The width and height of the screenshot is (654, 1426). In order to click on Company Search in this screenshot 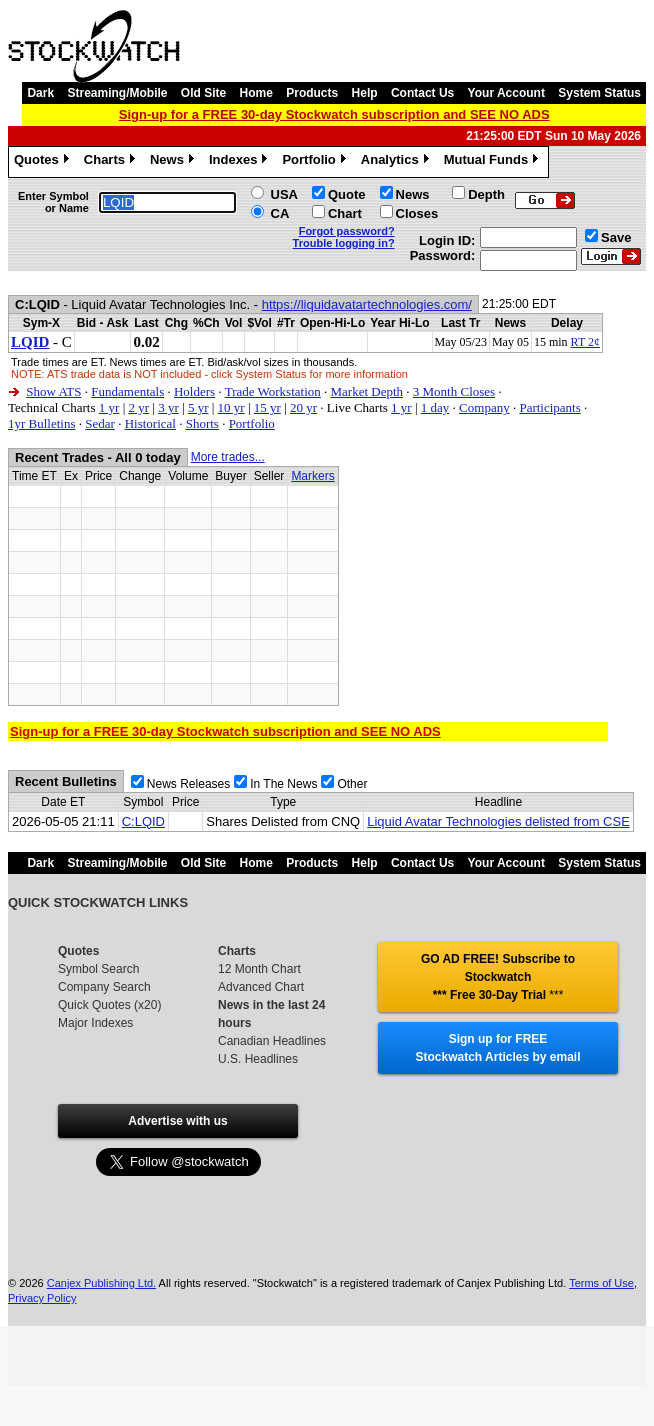, I will do `click(104, 987)`.